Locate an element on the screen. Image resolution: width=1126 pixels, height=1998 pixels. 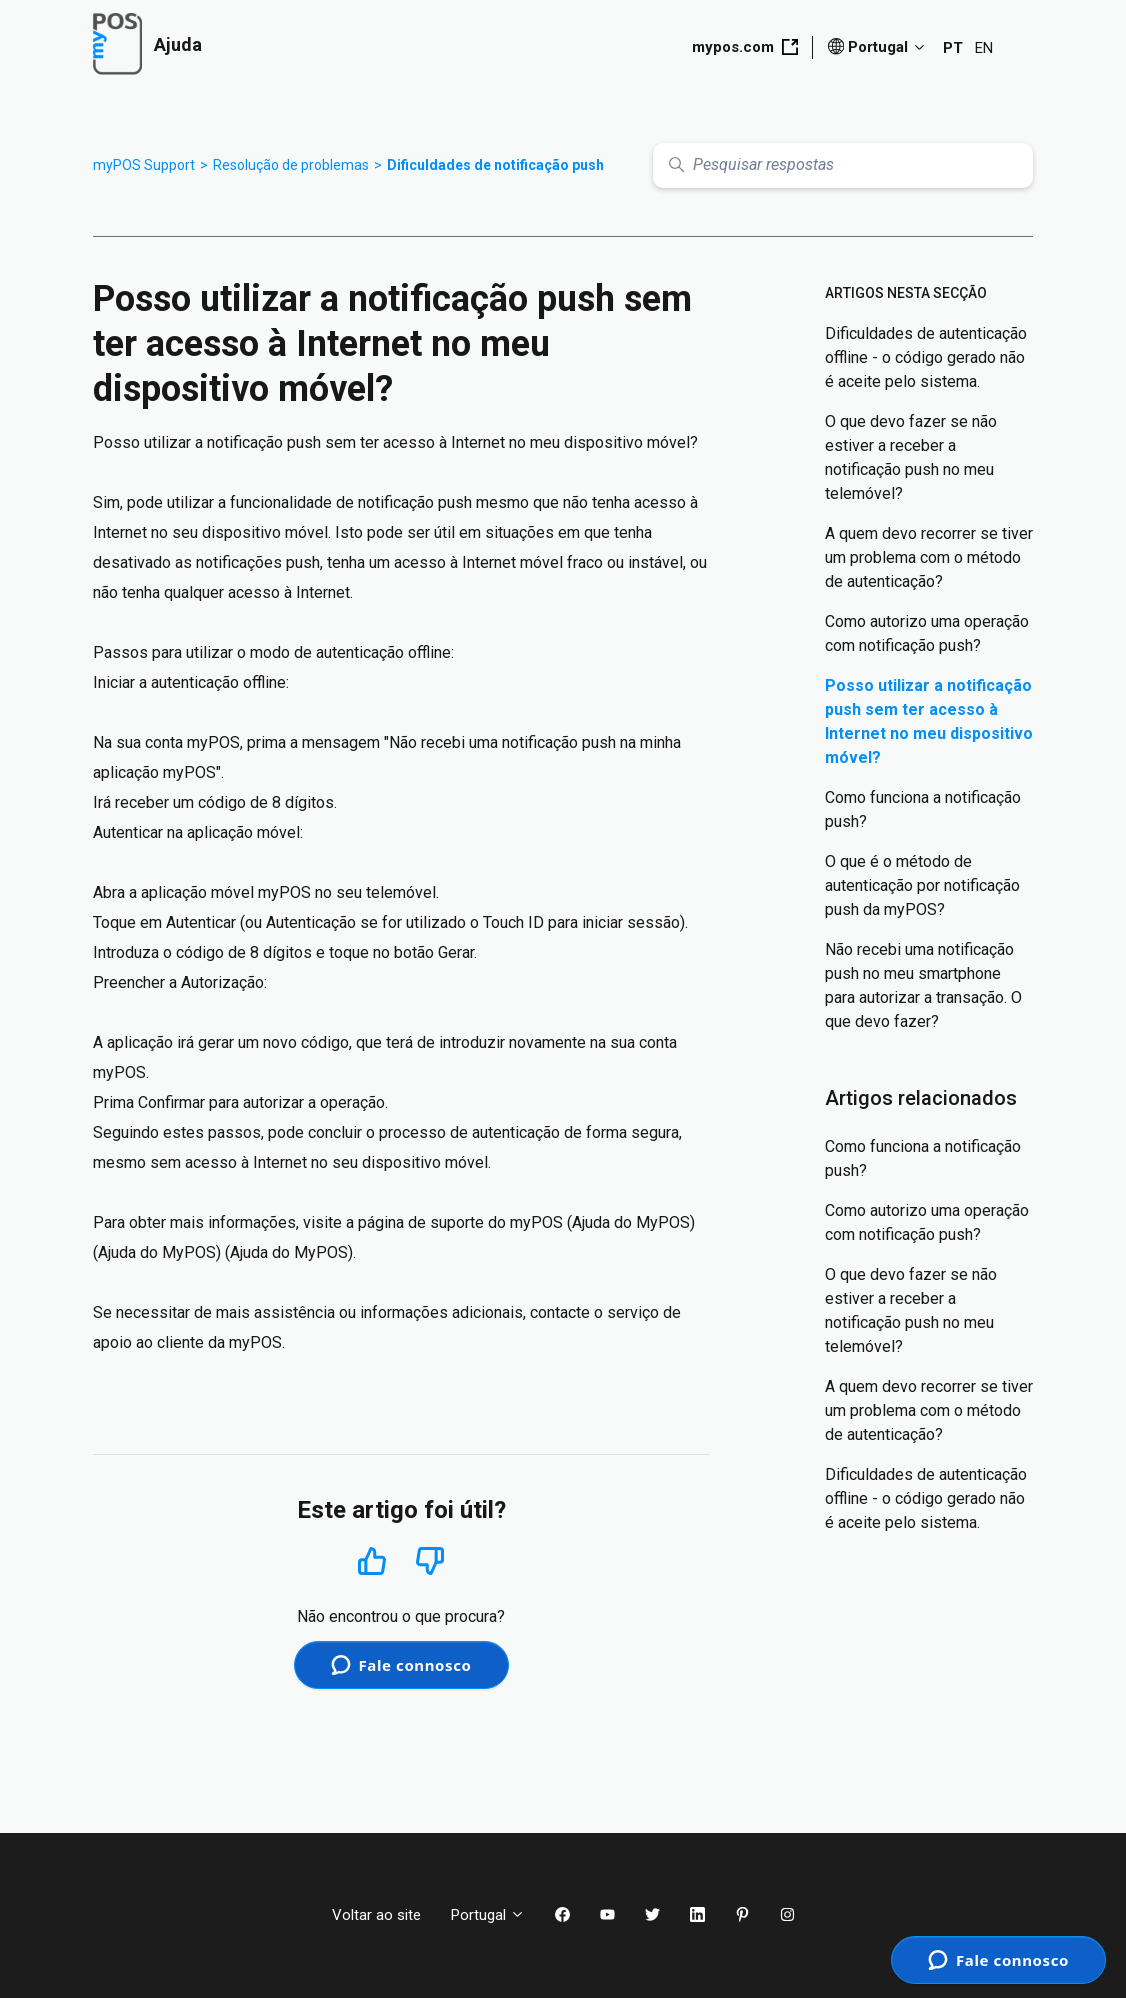
Como autorizo uma operação com notificação push? is located at coordinates (927, 633).